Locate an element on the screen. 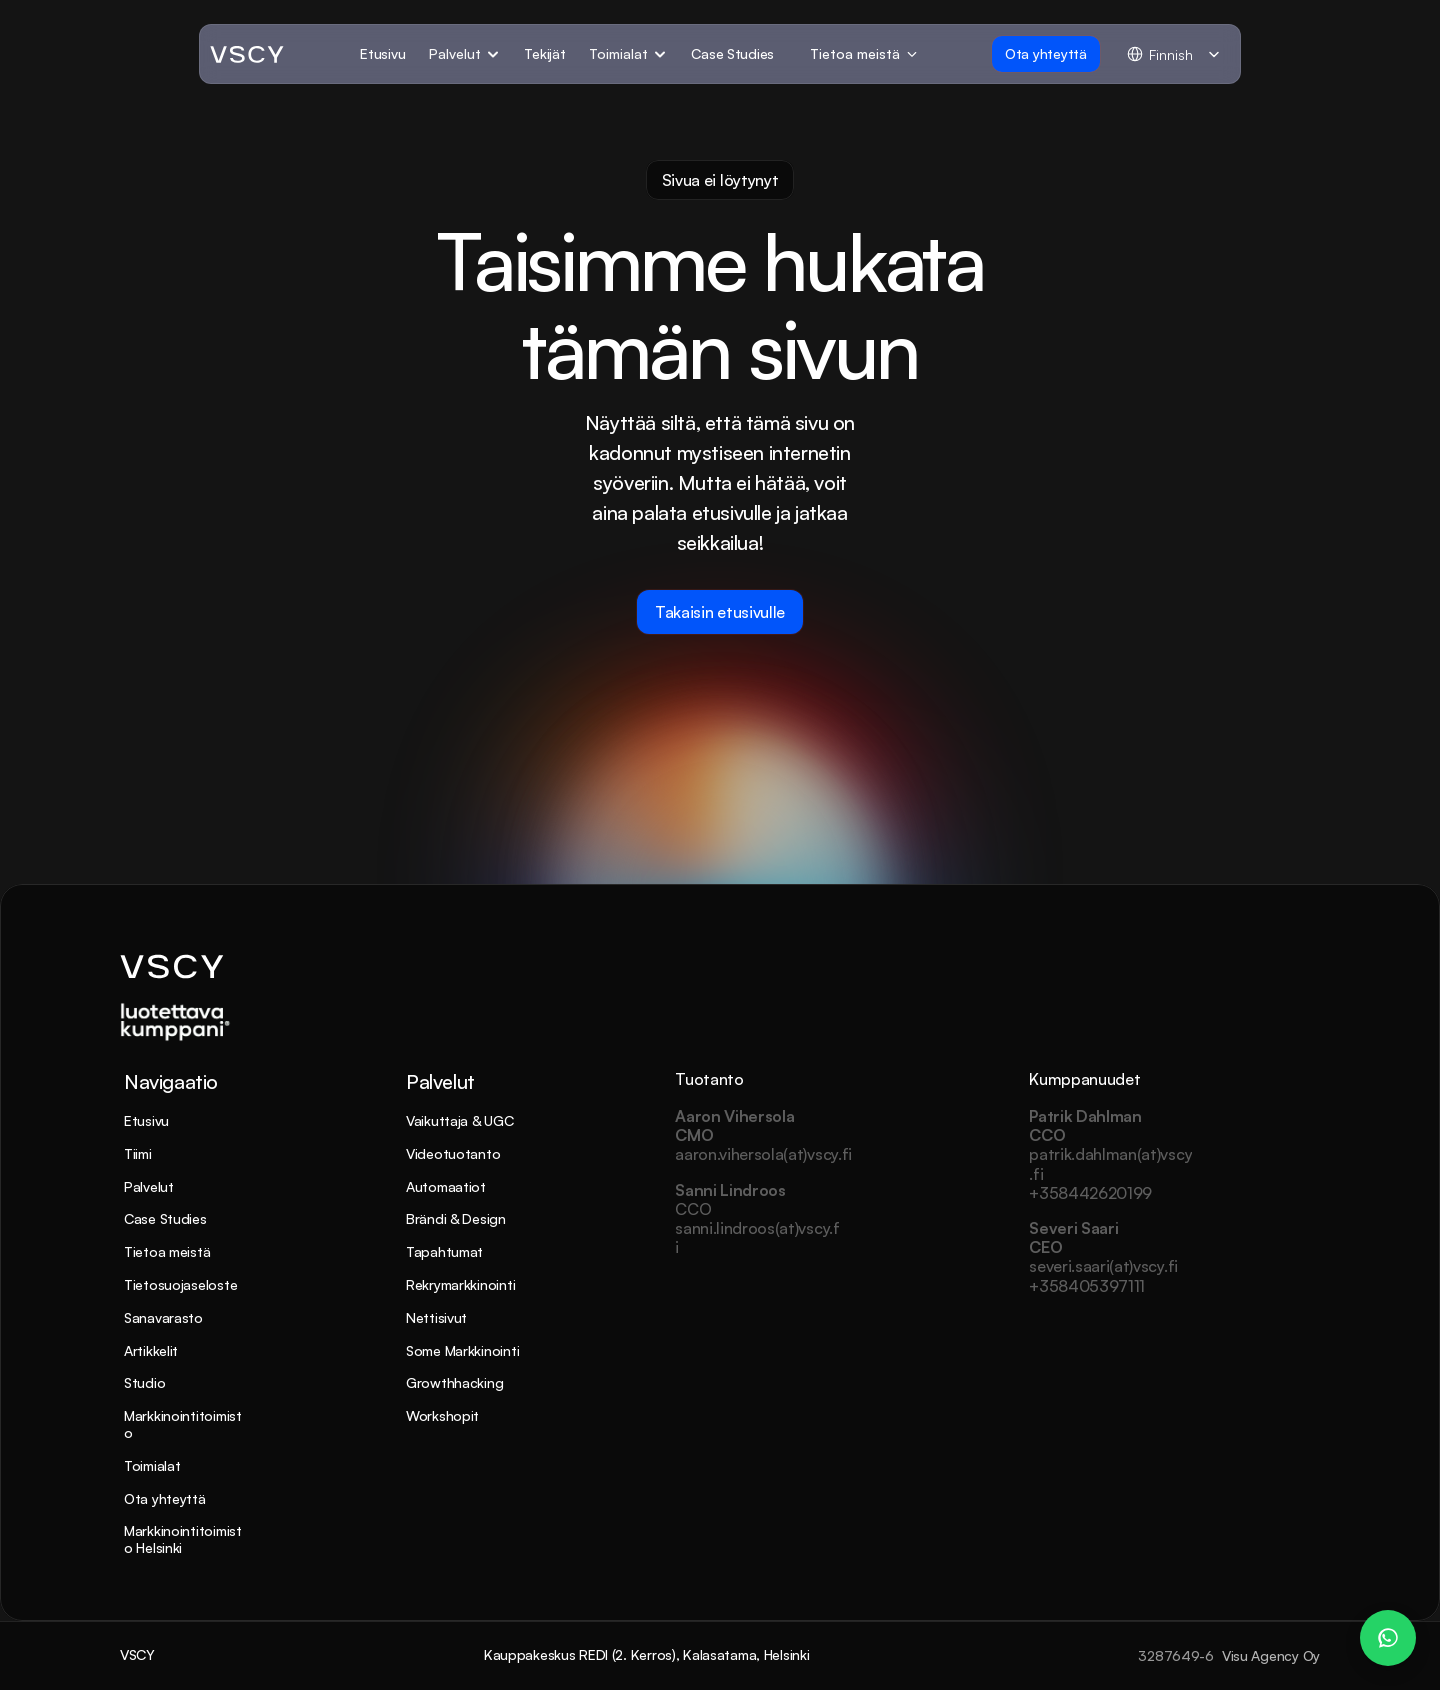 The width and height of the screenshot is (1440, 1690). Tiimi is located at coordinates (138, 1153).